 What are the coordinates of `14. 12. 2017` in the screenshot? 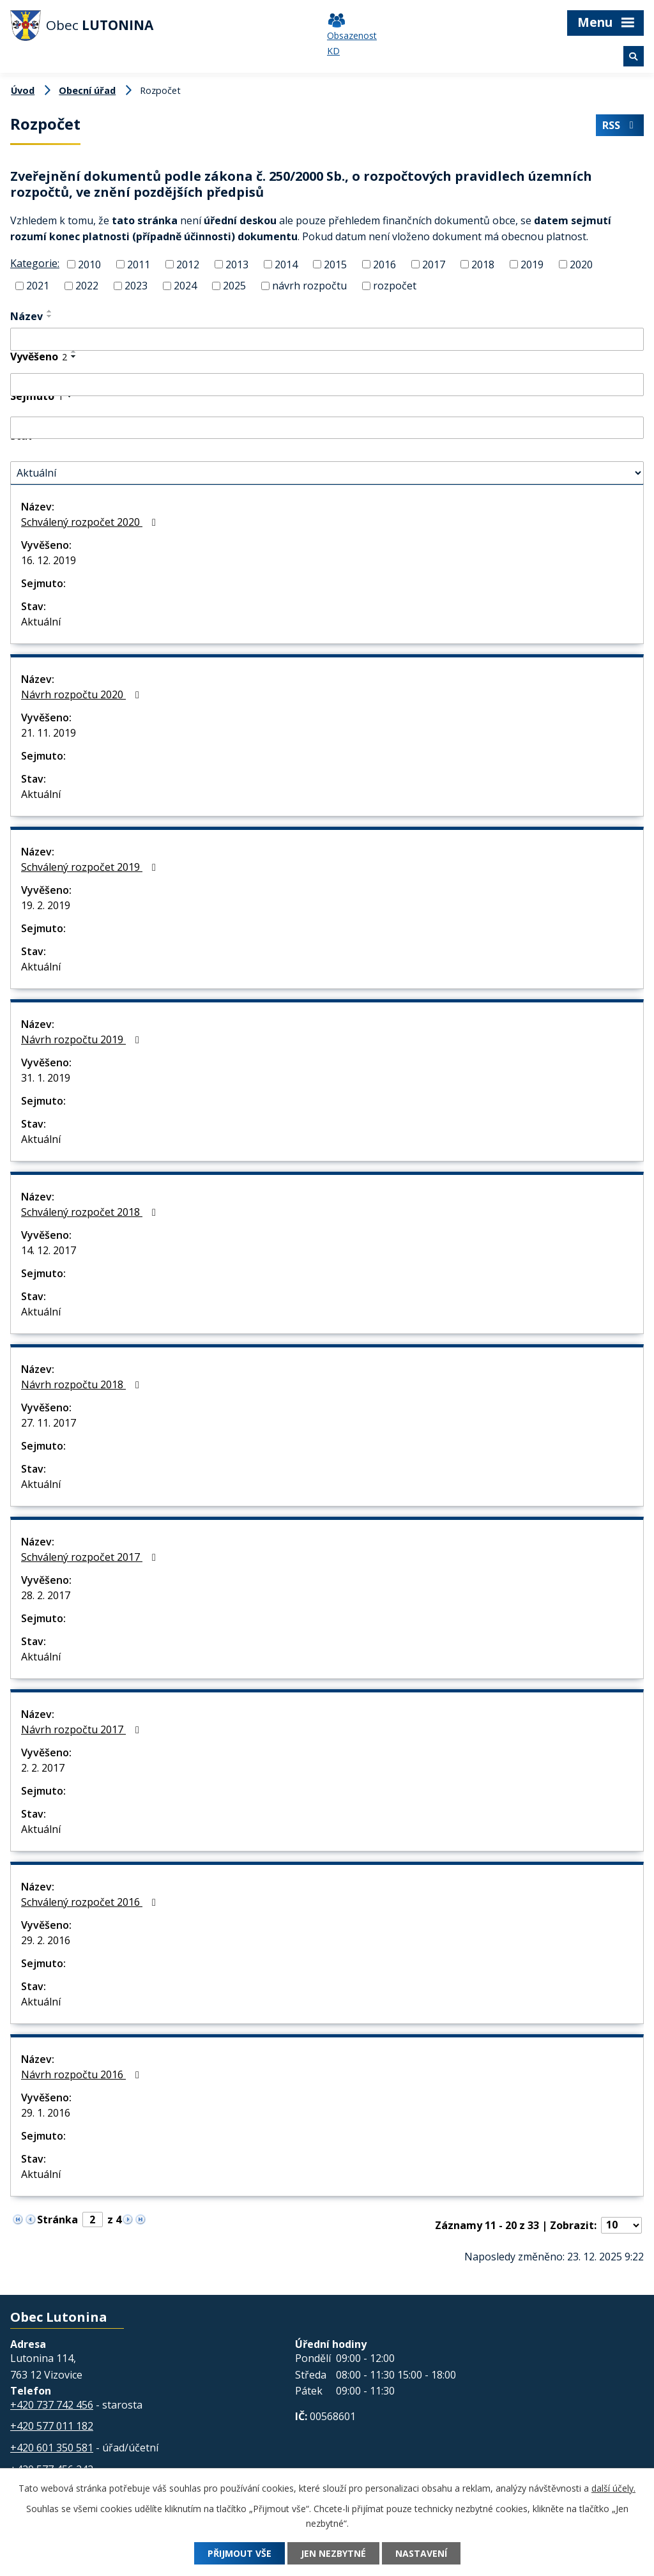 It's located at (48, 1250).